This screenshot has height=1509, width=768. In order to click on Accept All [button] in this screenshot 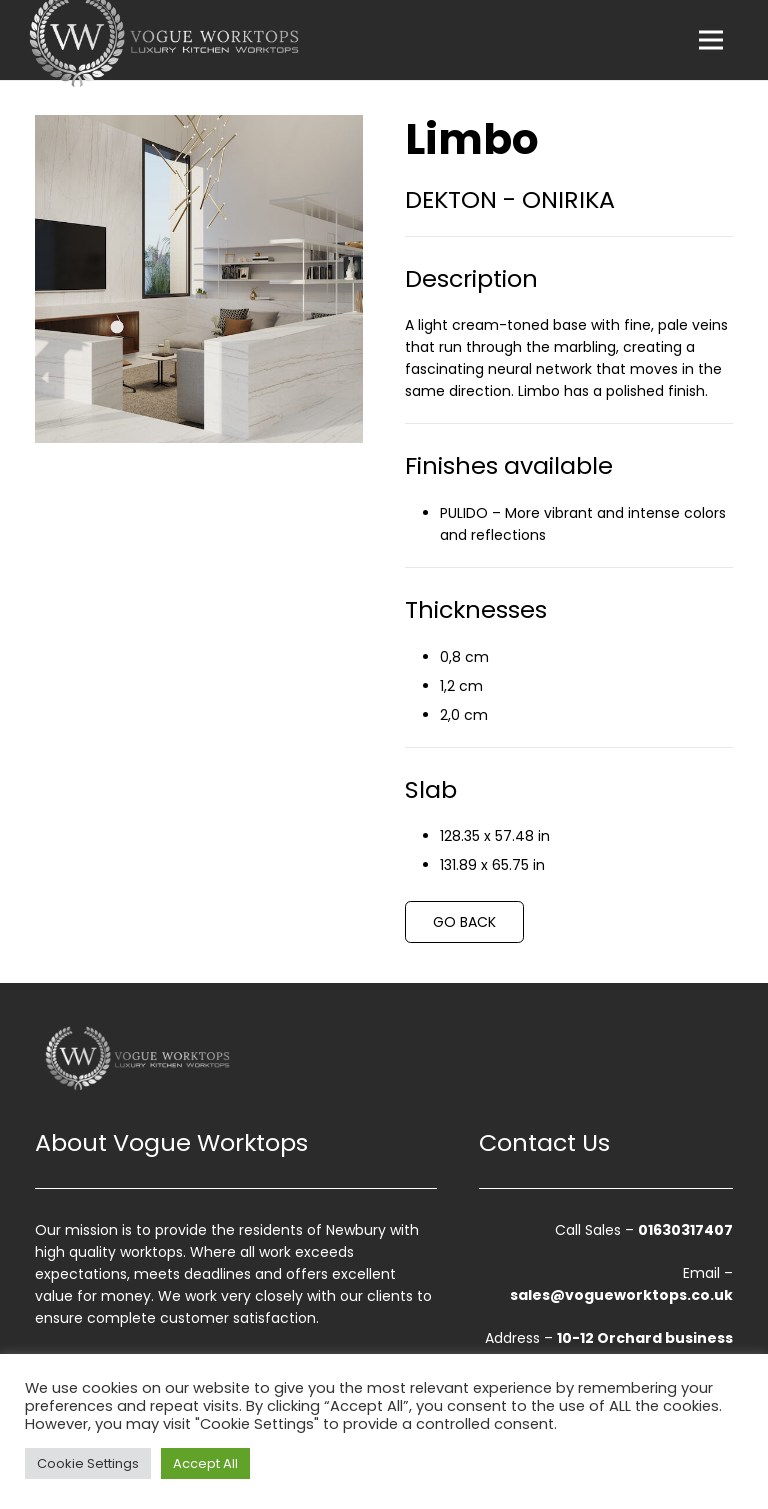, I will do `click(205, 1463)`.